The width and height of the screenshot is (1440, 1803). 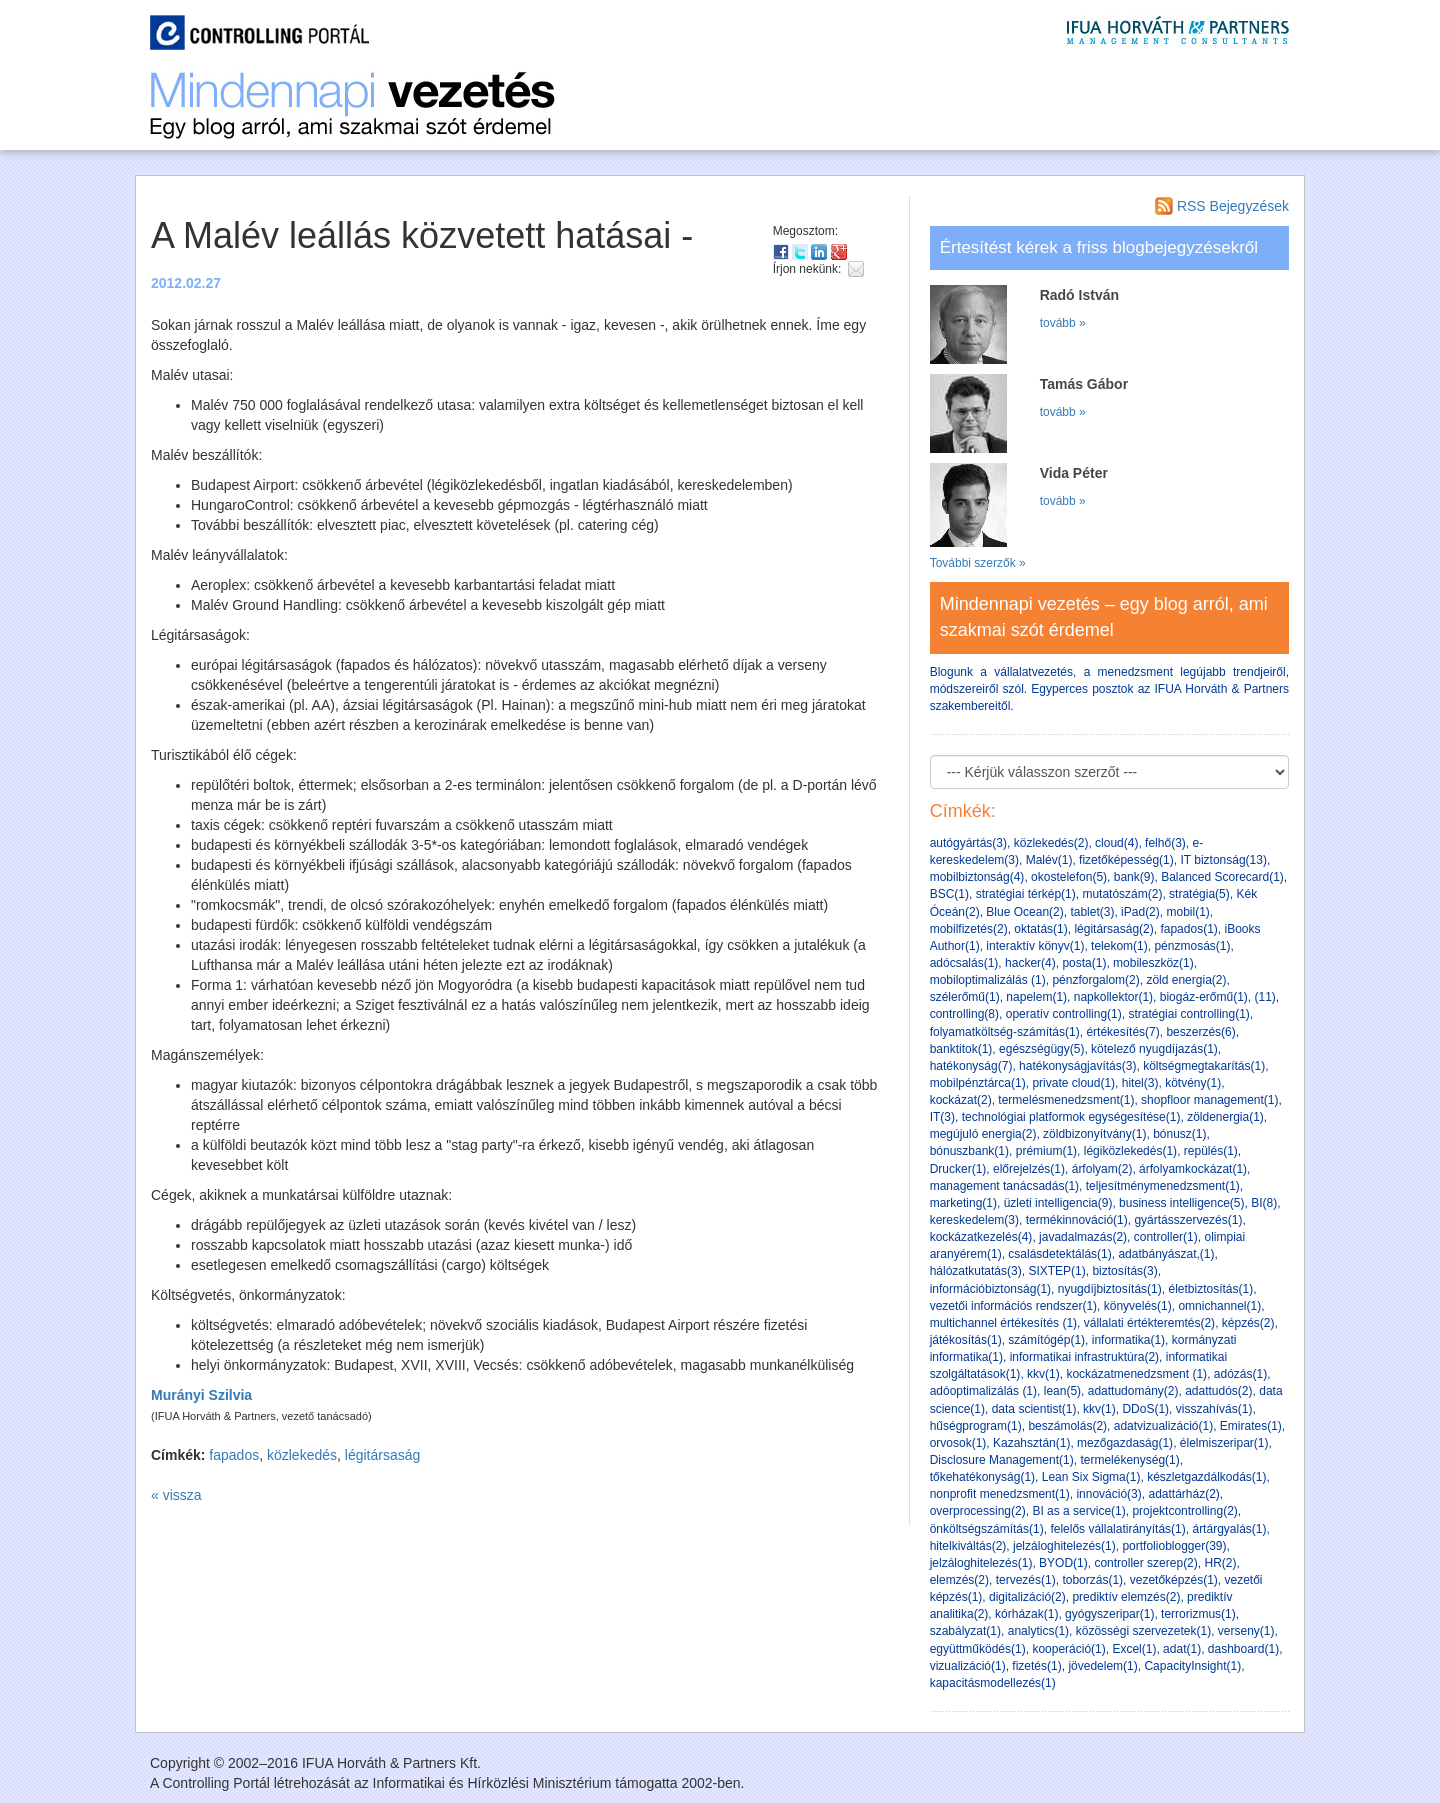 What do you see at coordinates (1124, 1271) in the screenshot?
I see `biztosítás(3)` at bounding box center [1124, 1271].